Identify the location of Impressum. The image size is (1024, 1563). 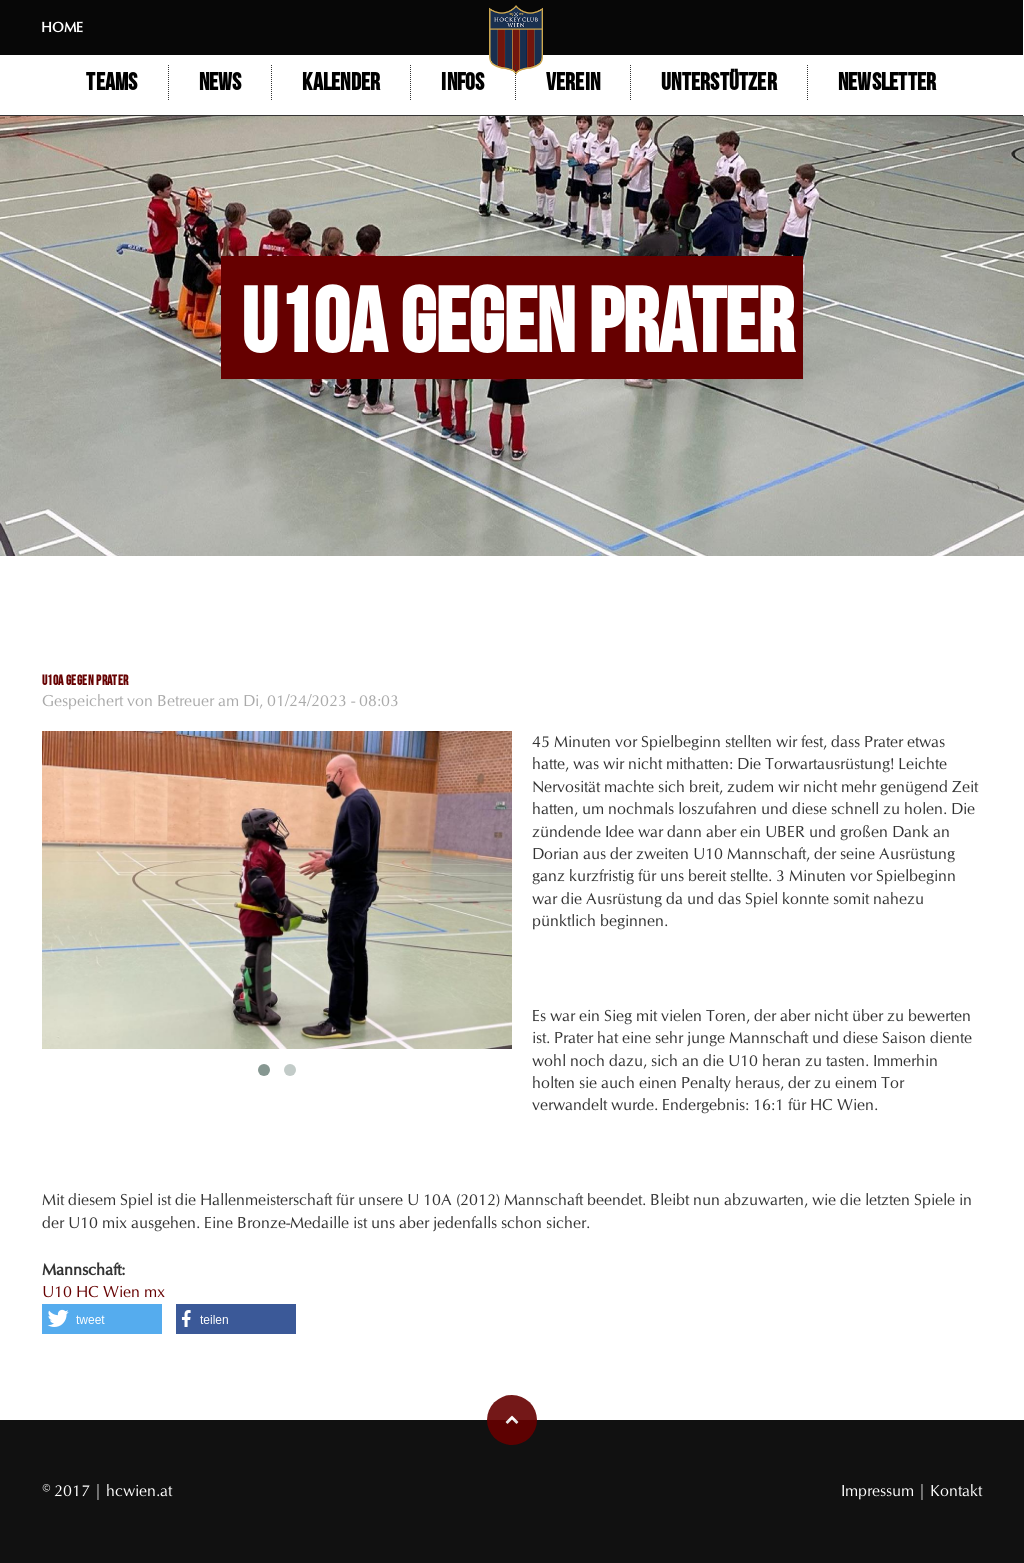
(879, 1490).